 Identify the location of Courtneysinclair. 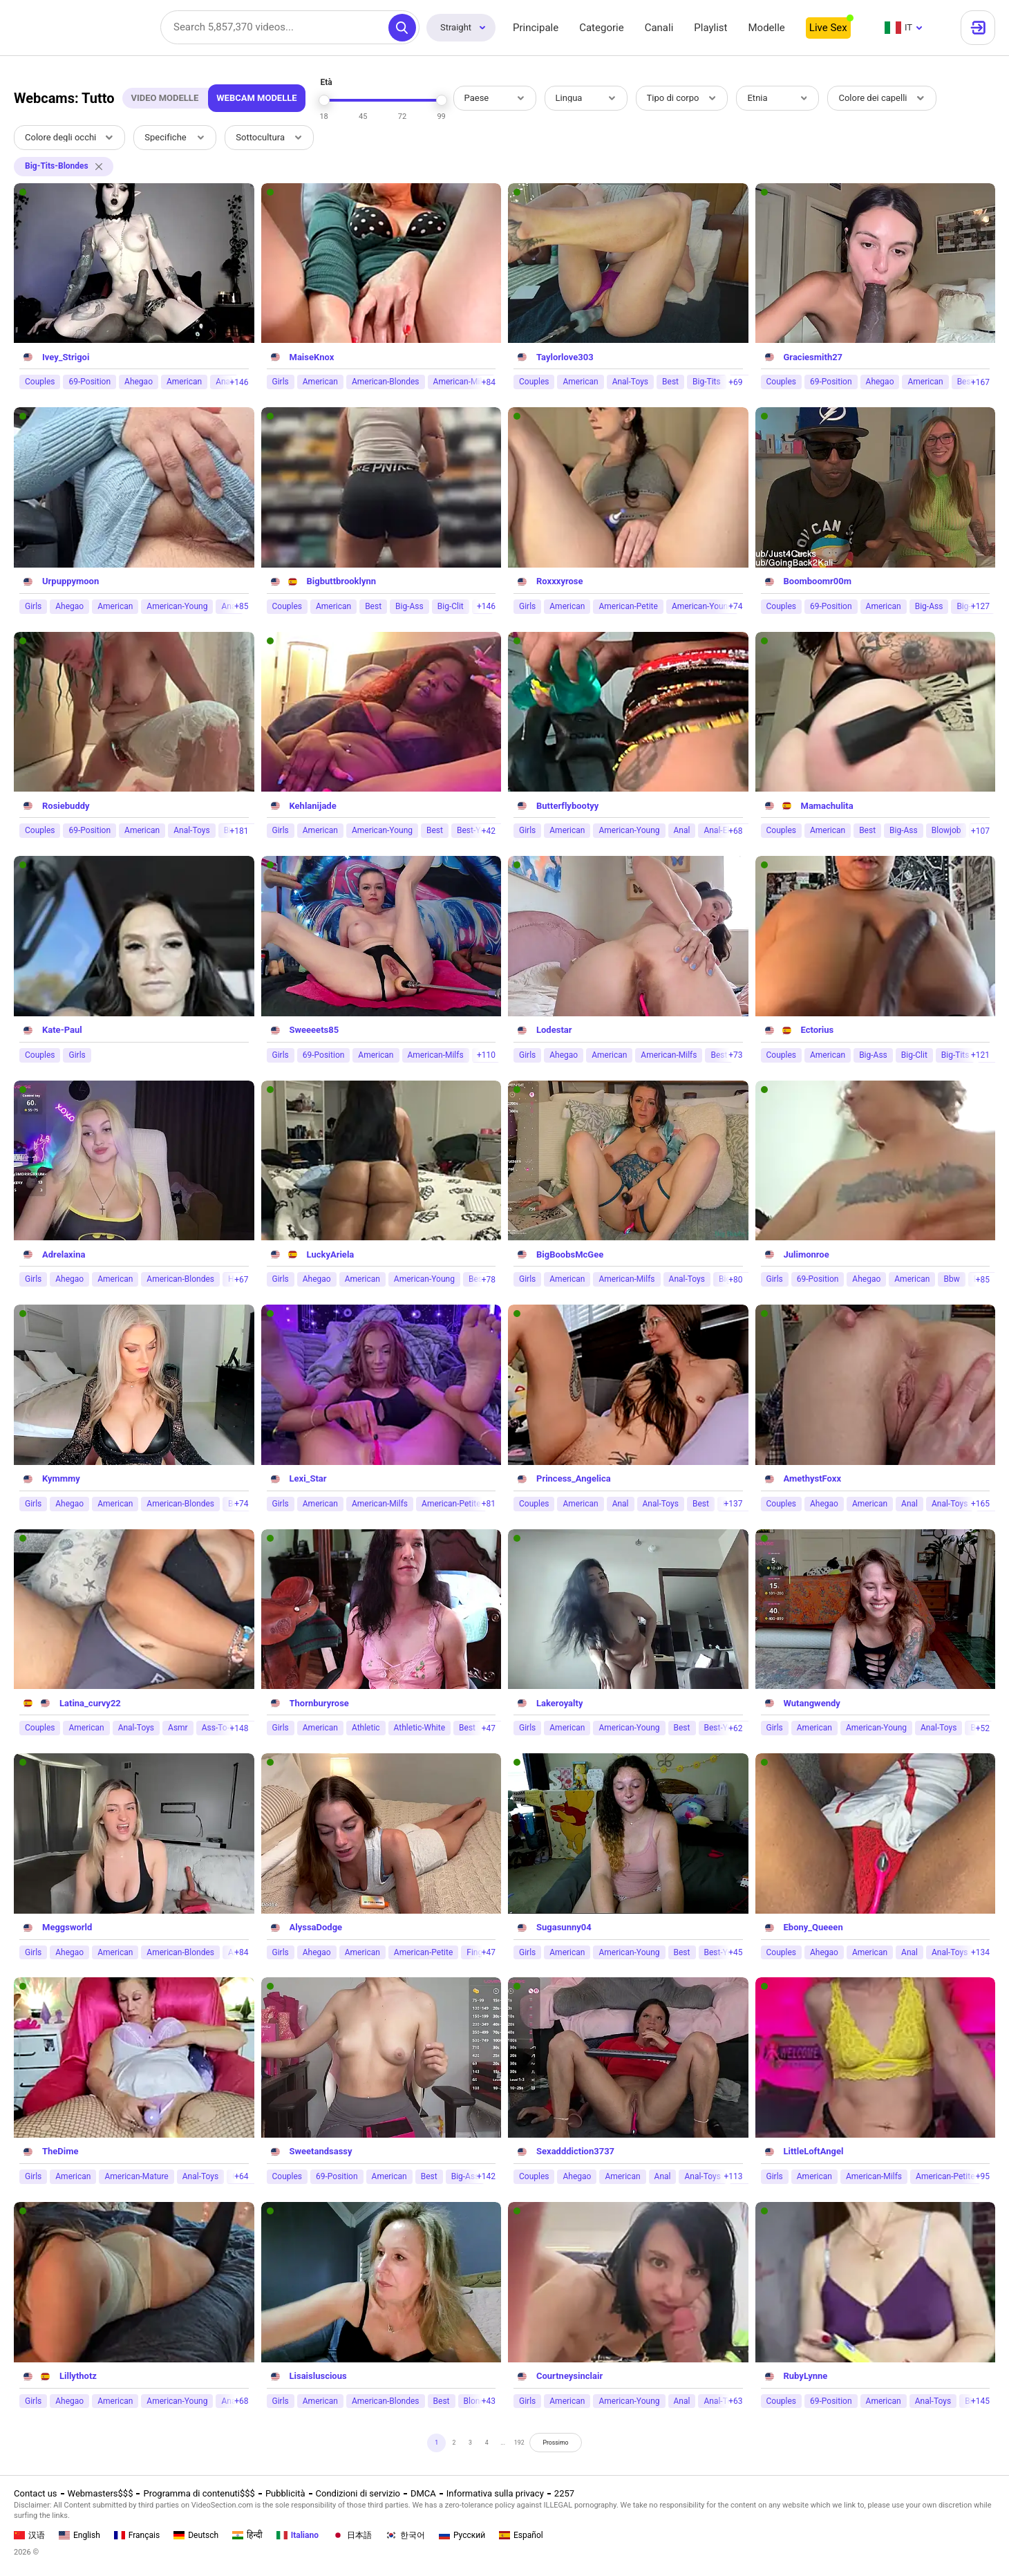
(569, 2376).